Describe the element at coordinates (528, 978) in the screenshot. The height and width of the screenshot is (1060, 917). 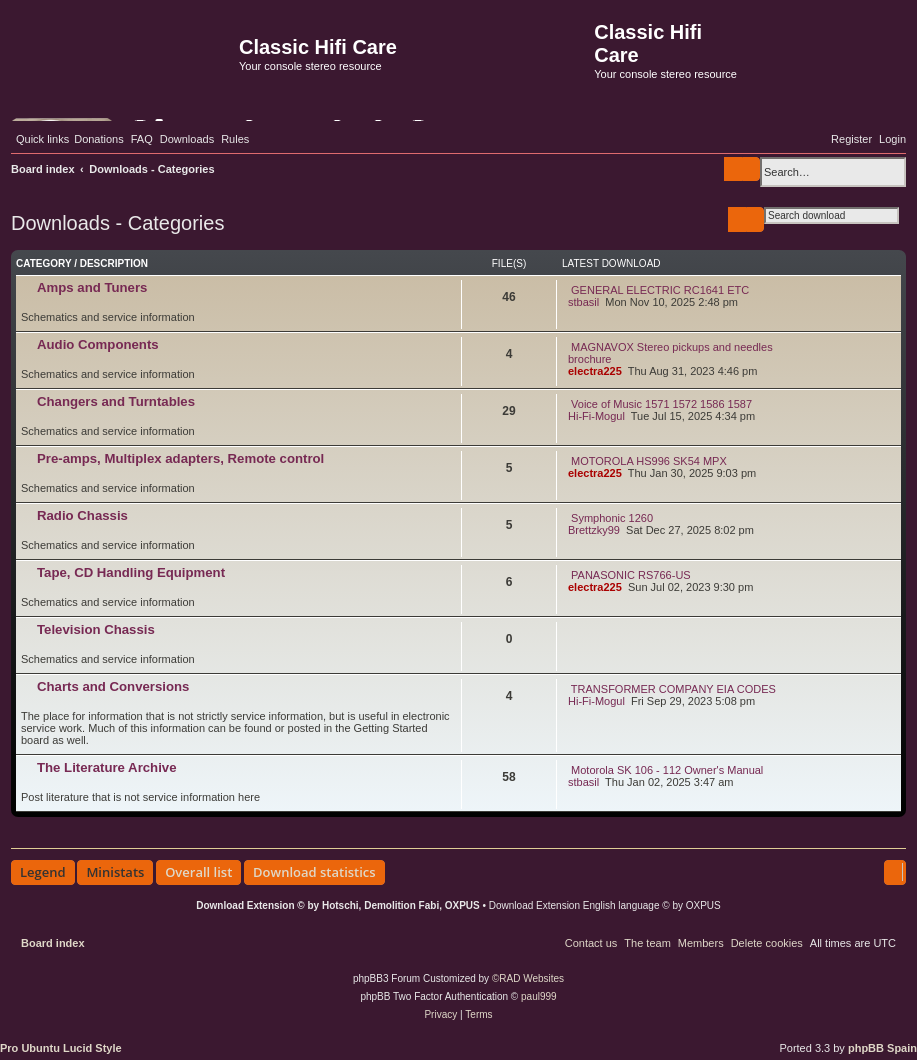
I see `©RAD Websites` at that location.